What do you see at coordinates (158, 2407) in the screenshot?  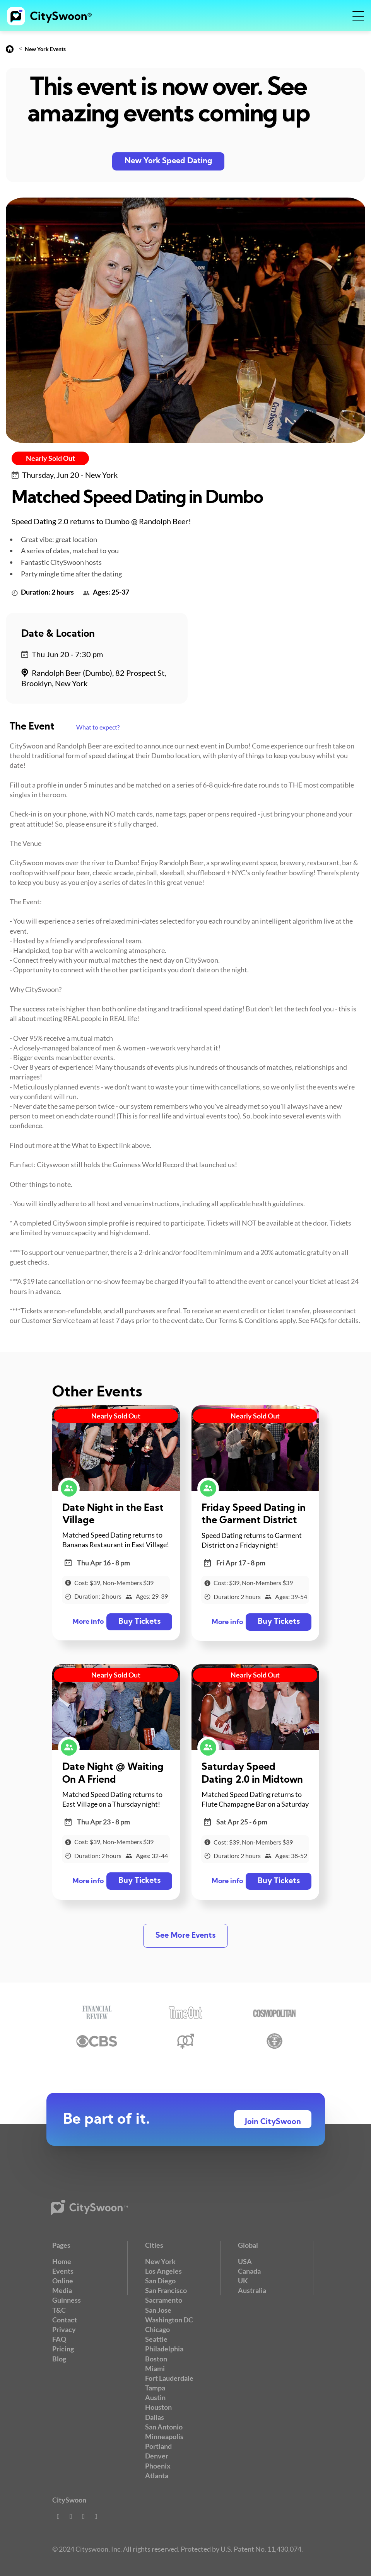 I see `Houston` at bounding box center [158, 2407].